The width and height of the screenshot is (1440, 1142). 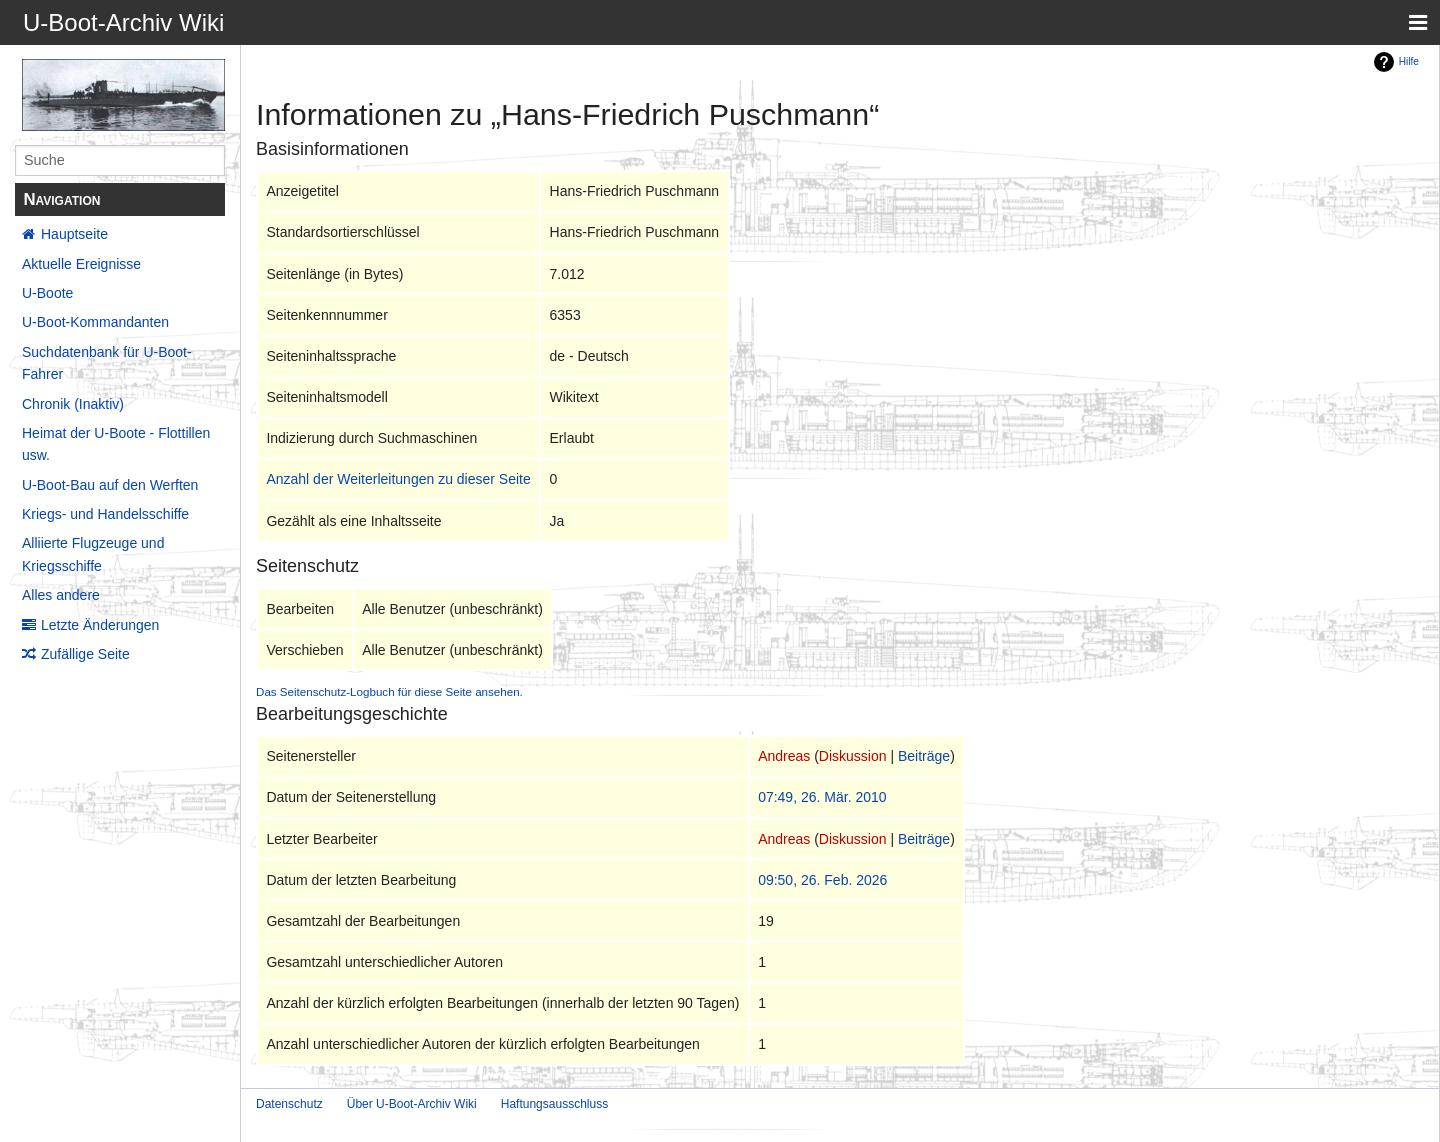 I want to click on Haftungsausschluss, so click(x=554, y=1104).